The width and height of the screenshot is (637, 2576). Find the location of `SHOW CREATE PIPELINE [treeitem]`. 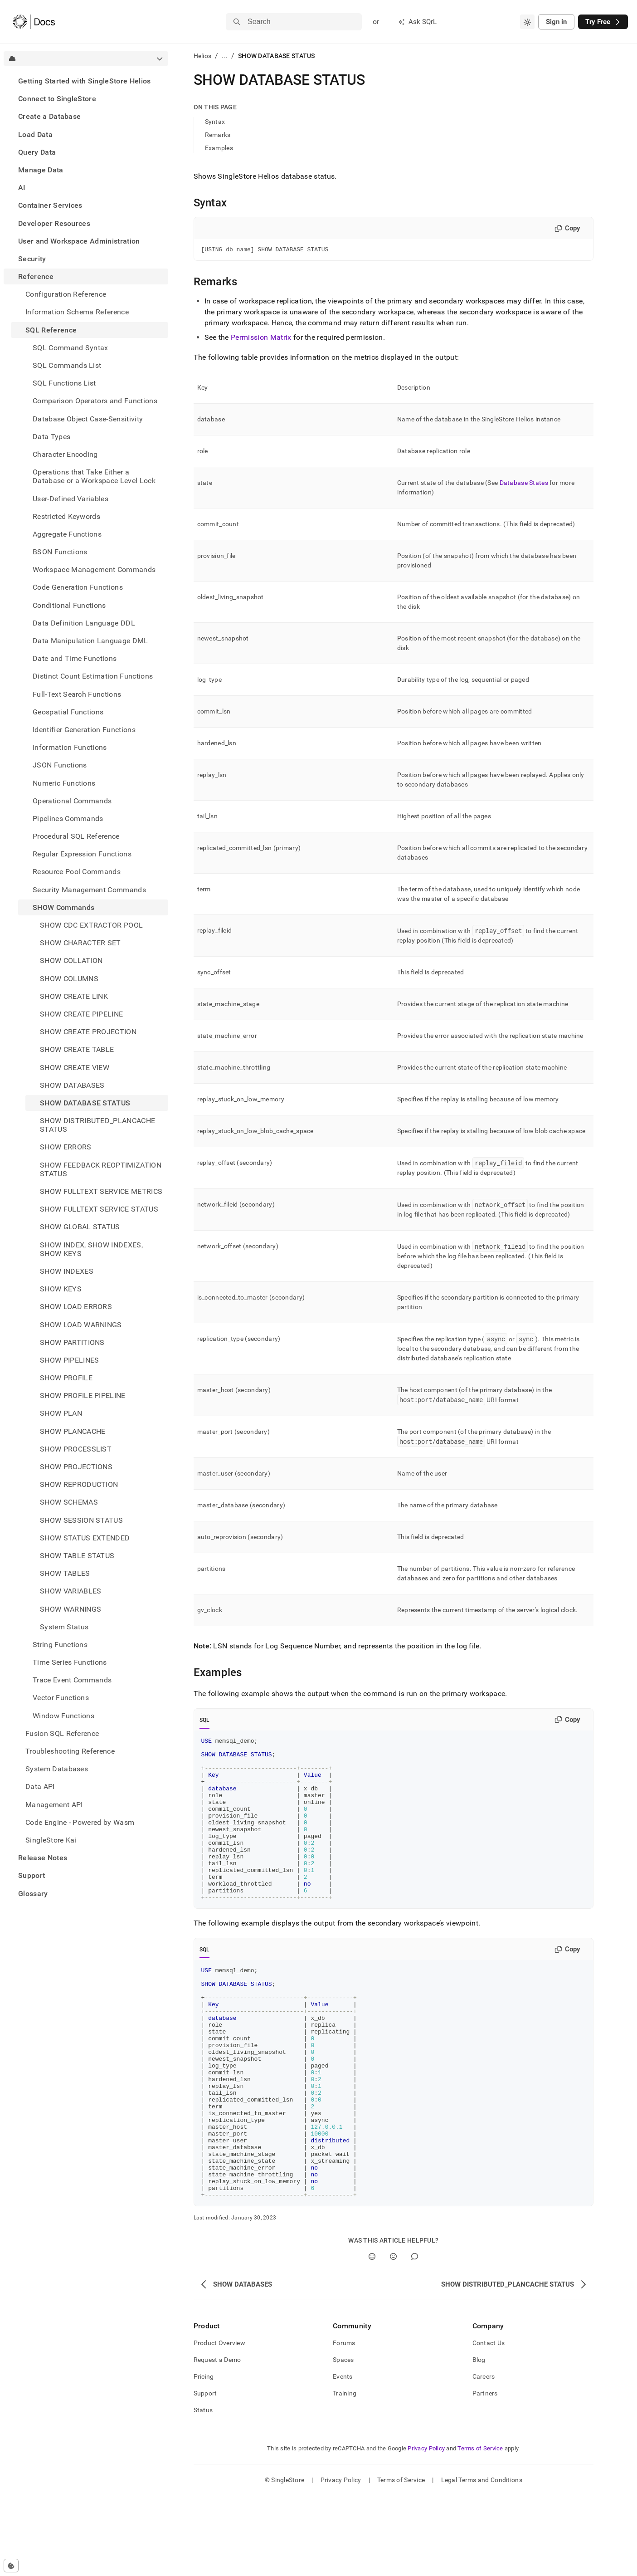

SHOW CREATE PIPELINE [treeitem] is located at coordinates (81, 1014).